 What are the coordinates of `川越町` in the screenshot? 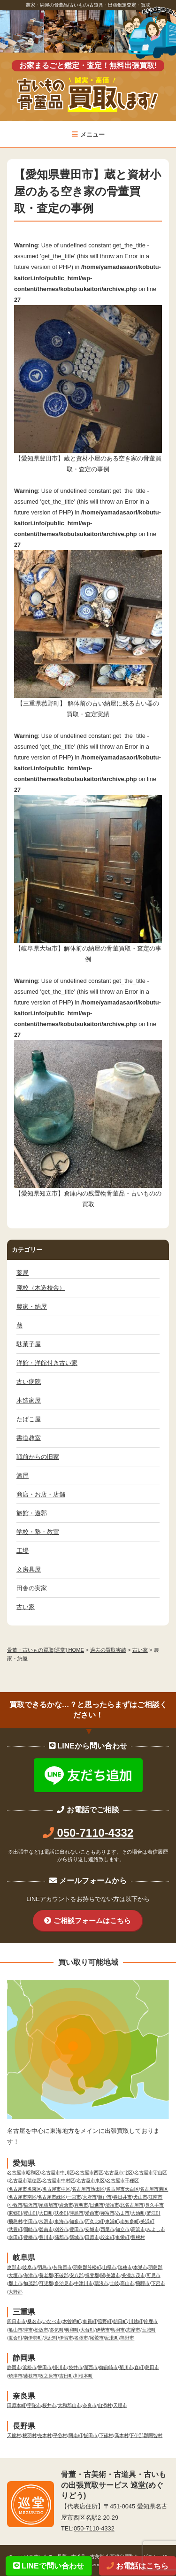 It's located at (136, 2321).